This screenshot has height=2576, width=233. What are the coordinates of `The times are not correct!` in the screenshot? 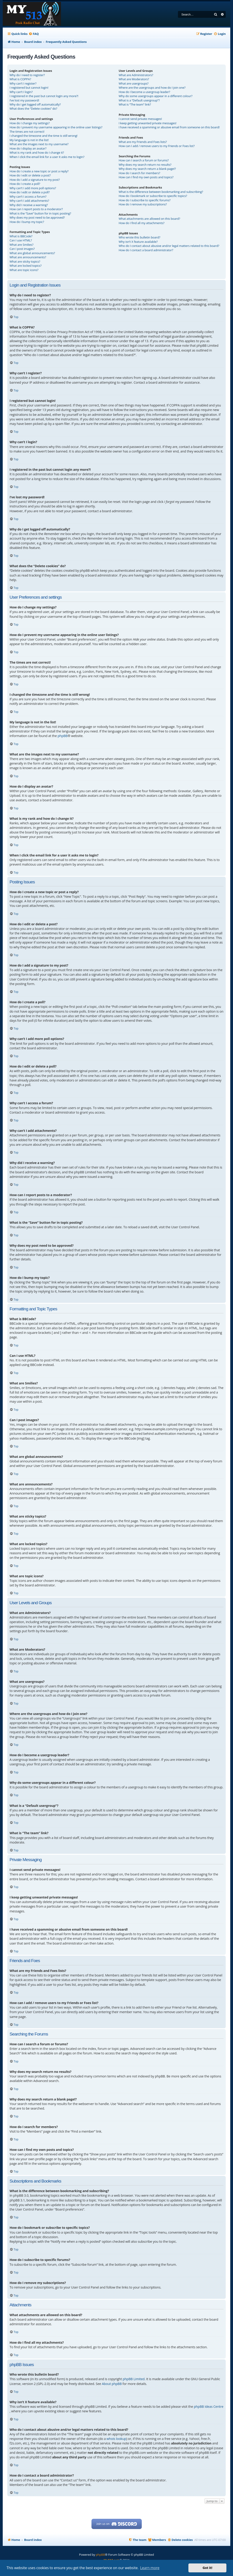 It's located at (27, 131).